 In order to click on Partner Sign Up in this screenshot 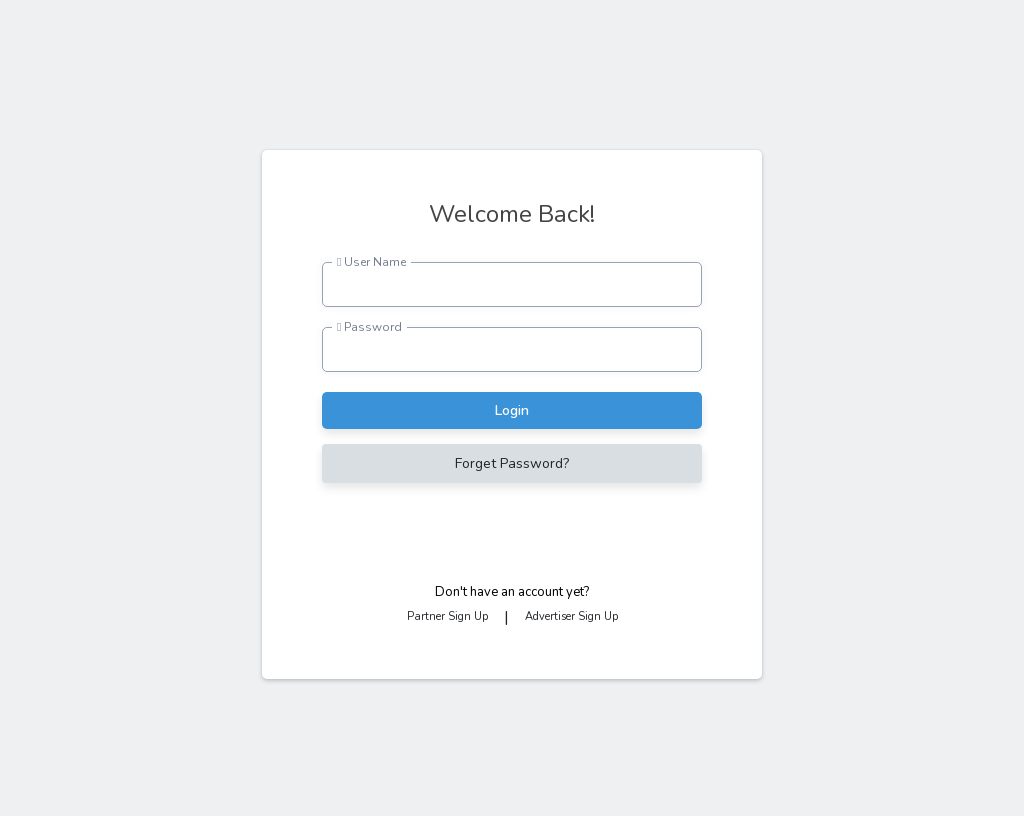, I will do `click(447, 616)`.